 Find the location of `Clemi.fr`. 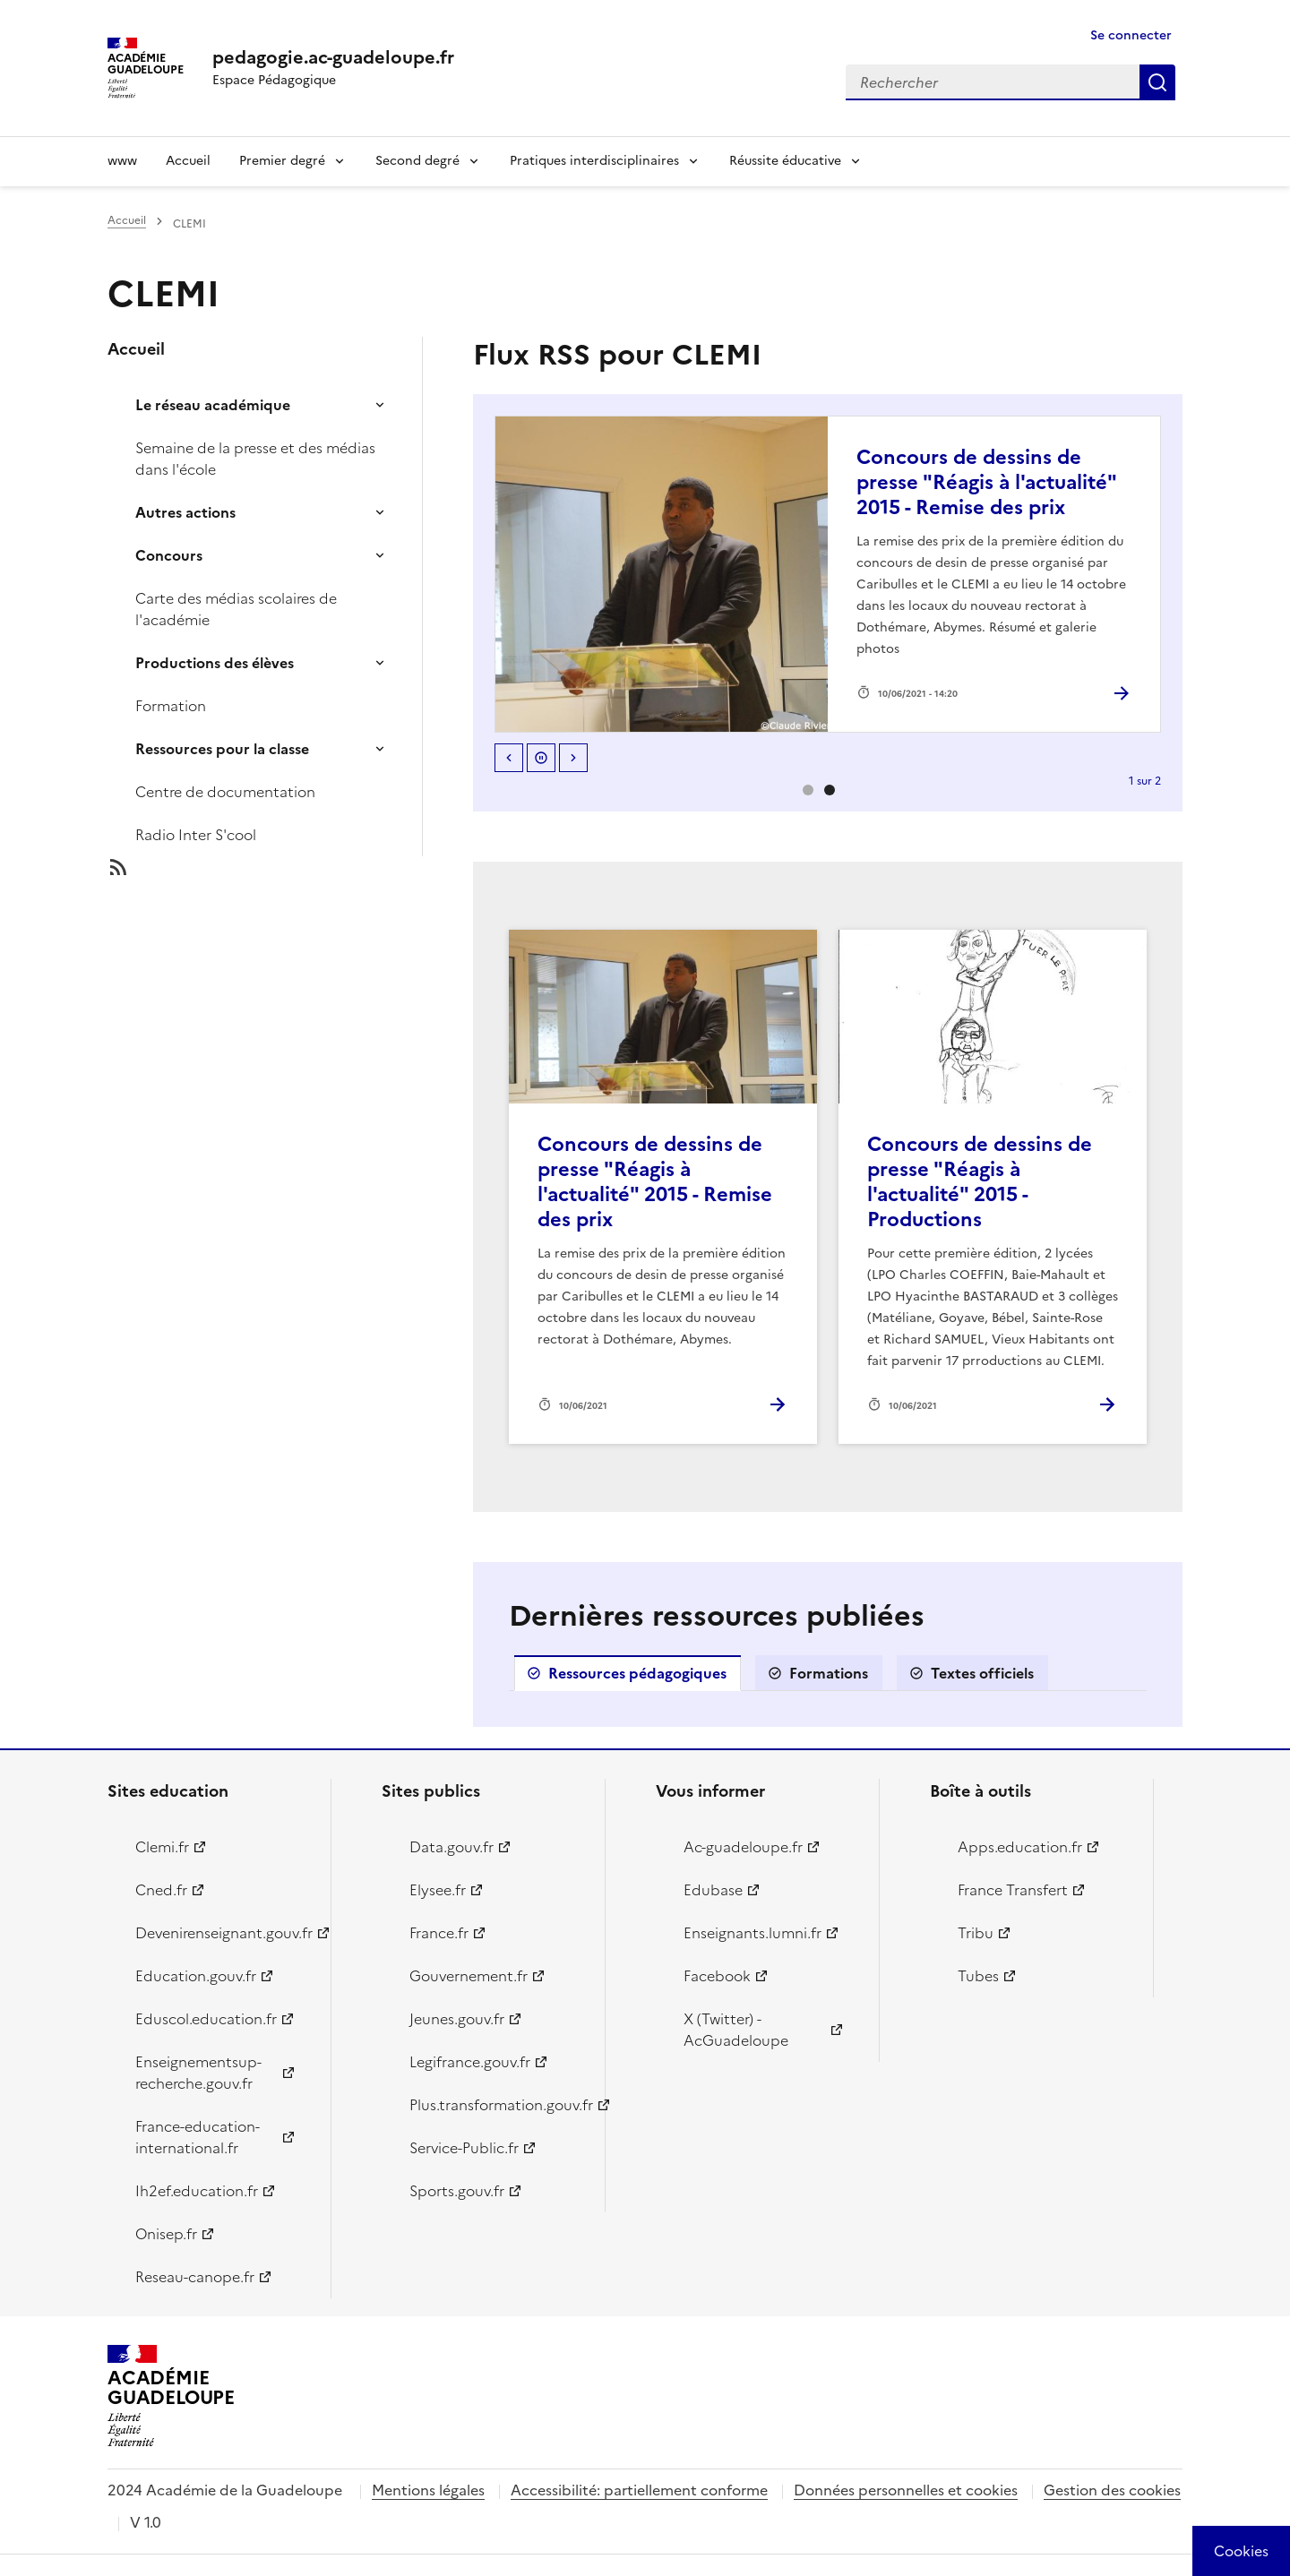

Clemi.fr is located at coordinates (162, 1847).